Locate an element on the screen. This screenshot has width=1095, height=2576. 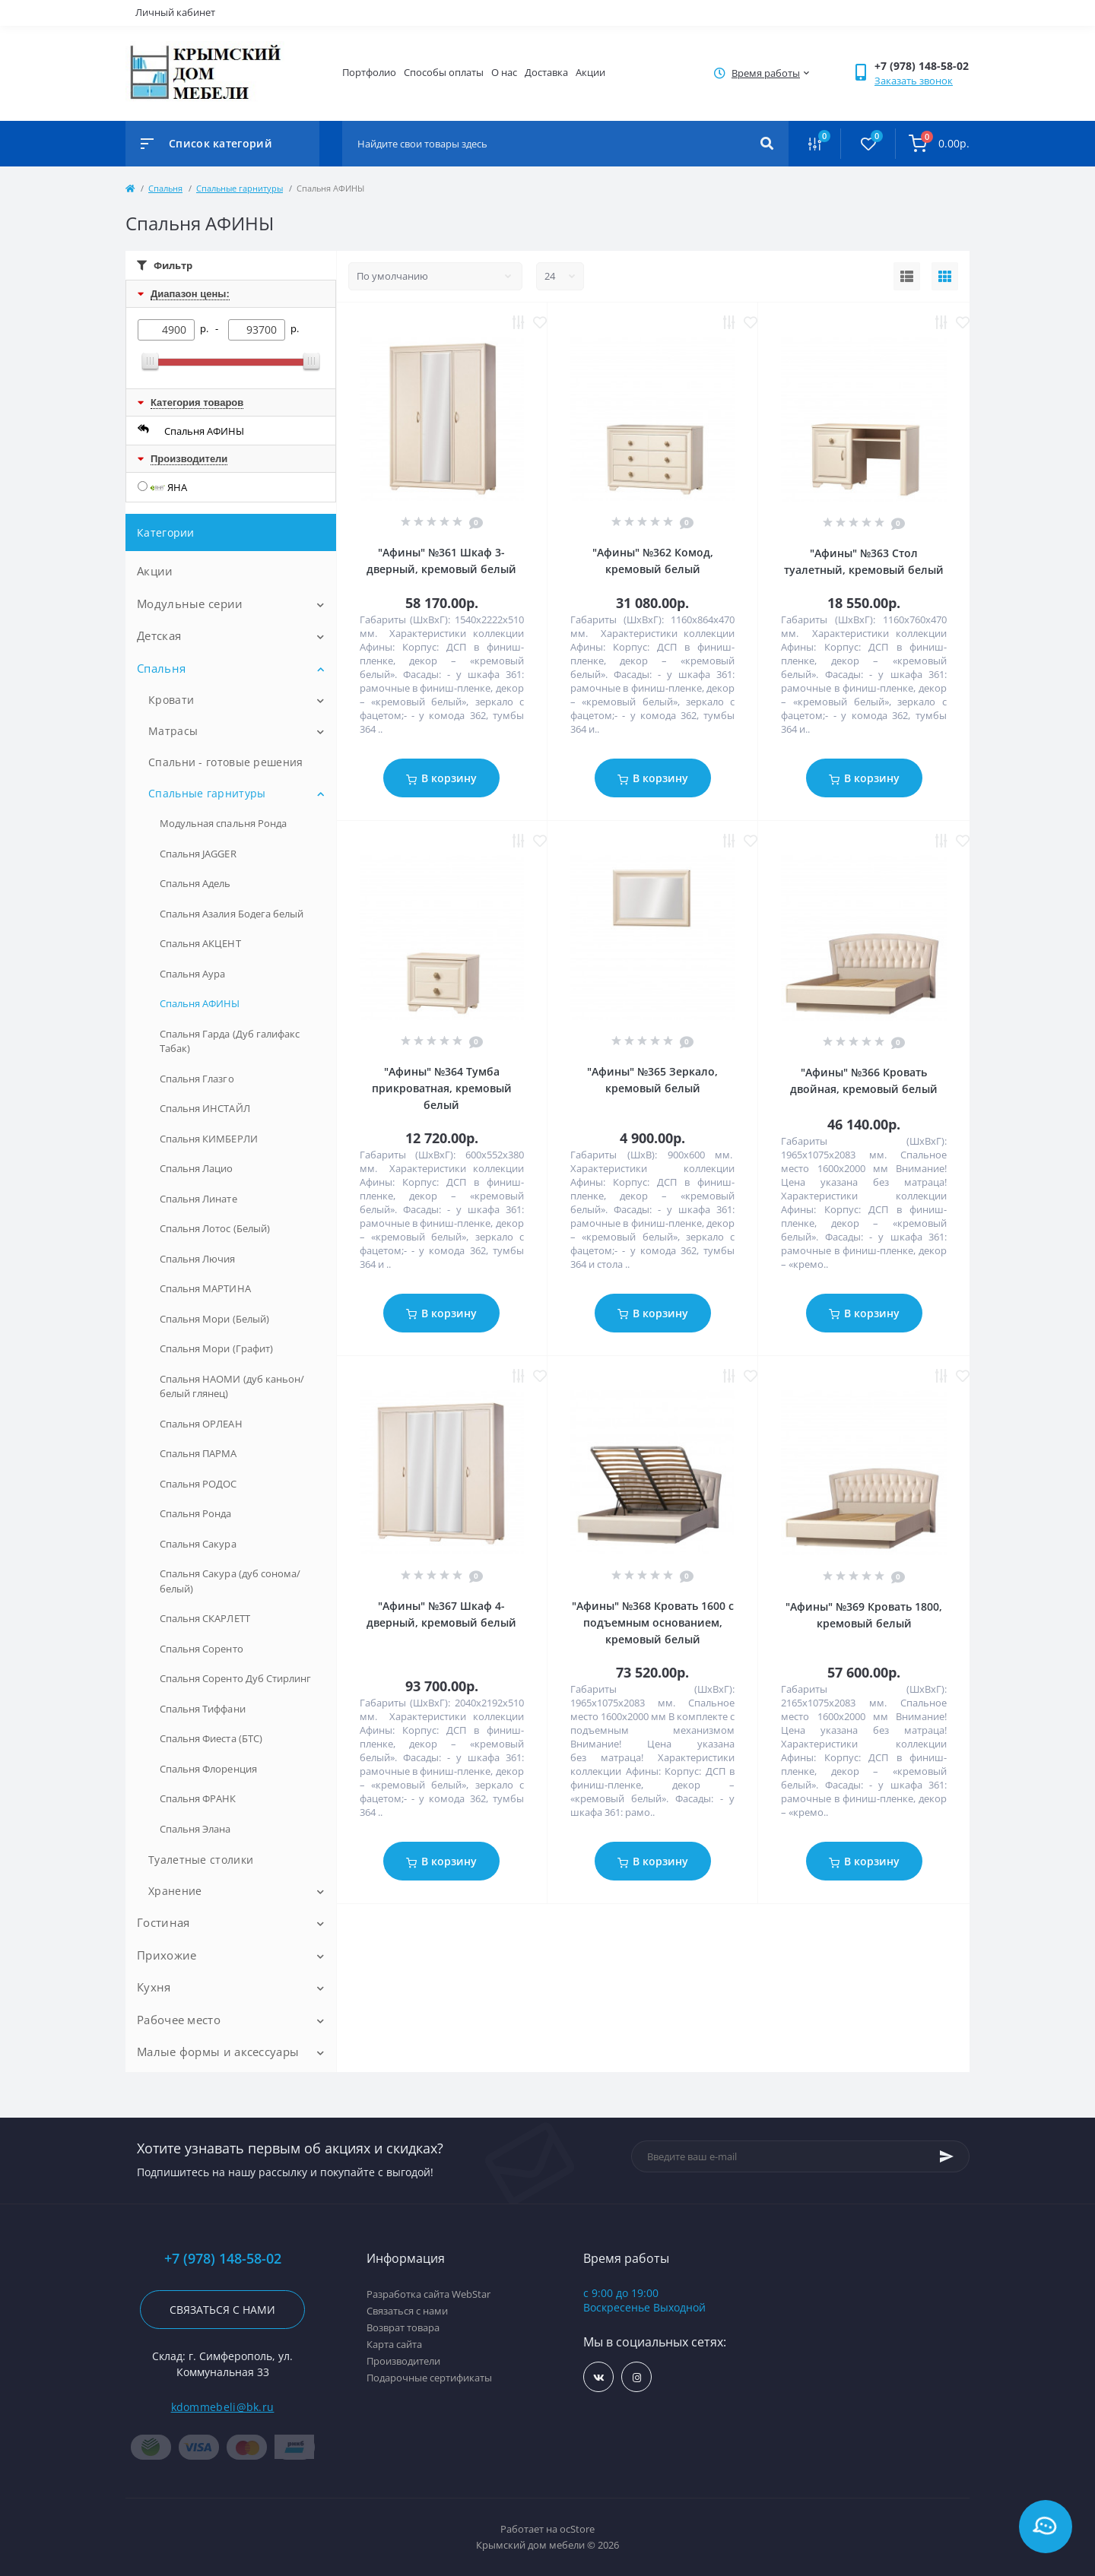
Производители is located at coordinates (403, 2361).